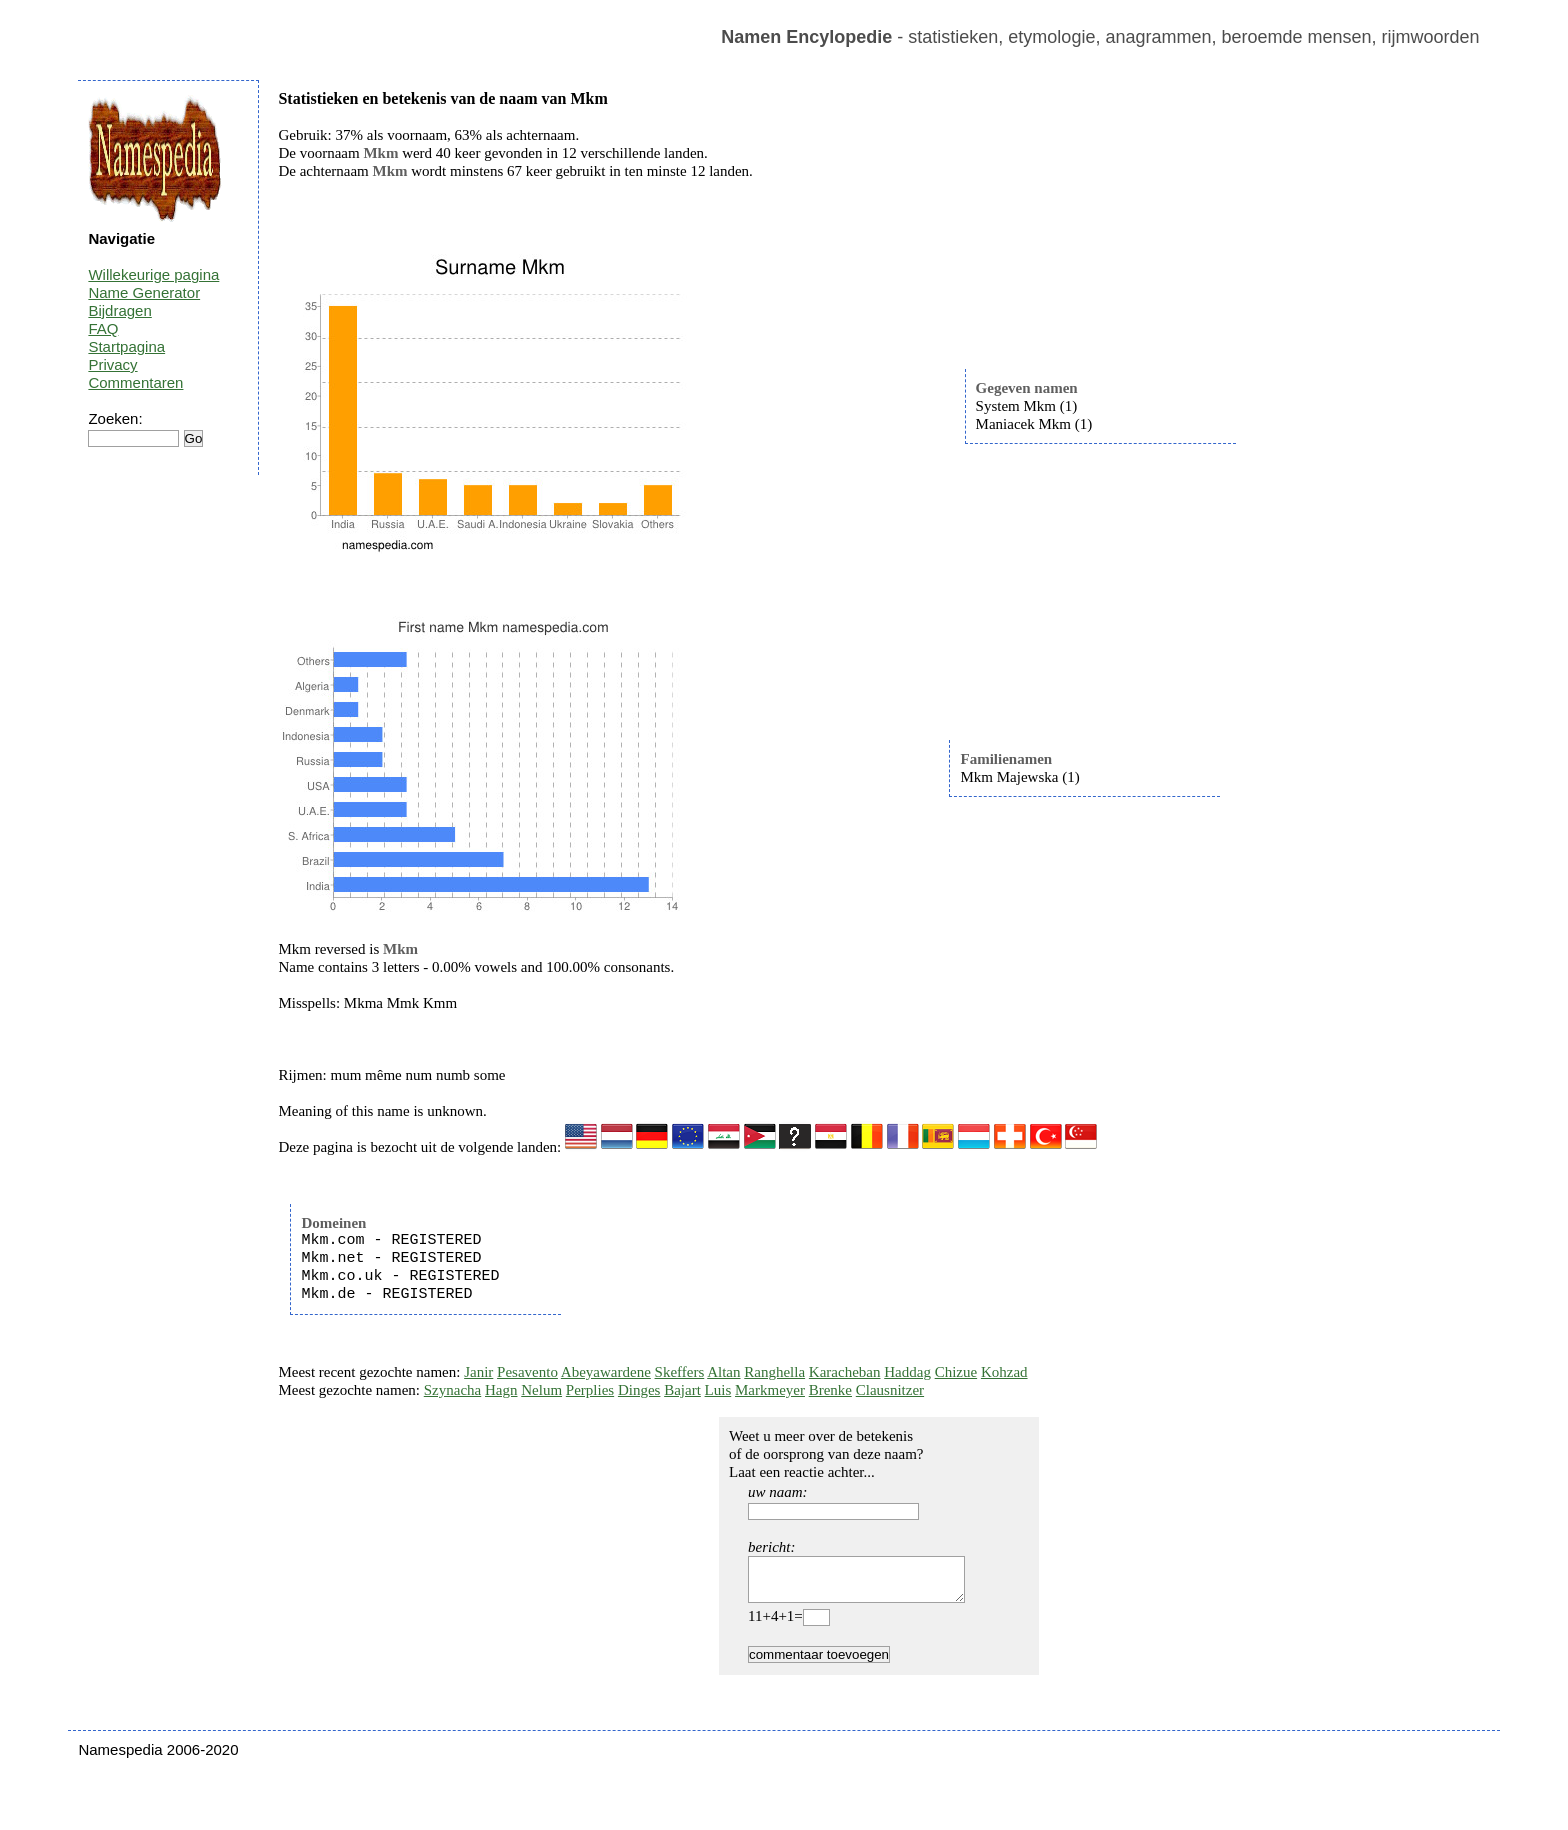  I want to click on Chizue, so click(956, 1372).